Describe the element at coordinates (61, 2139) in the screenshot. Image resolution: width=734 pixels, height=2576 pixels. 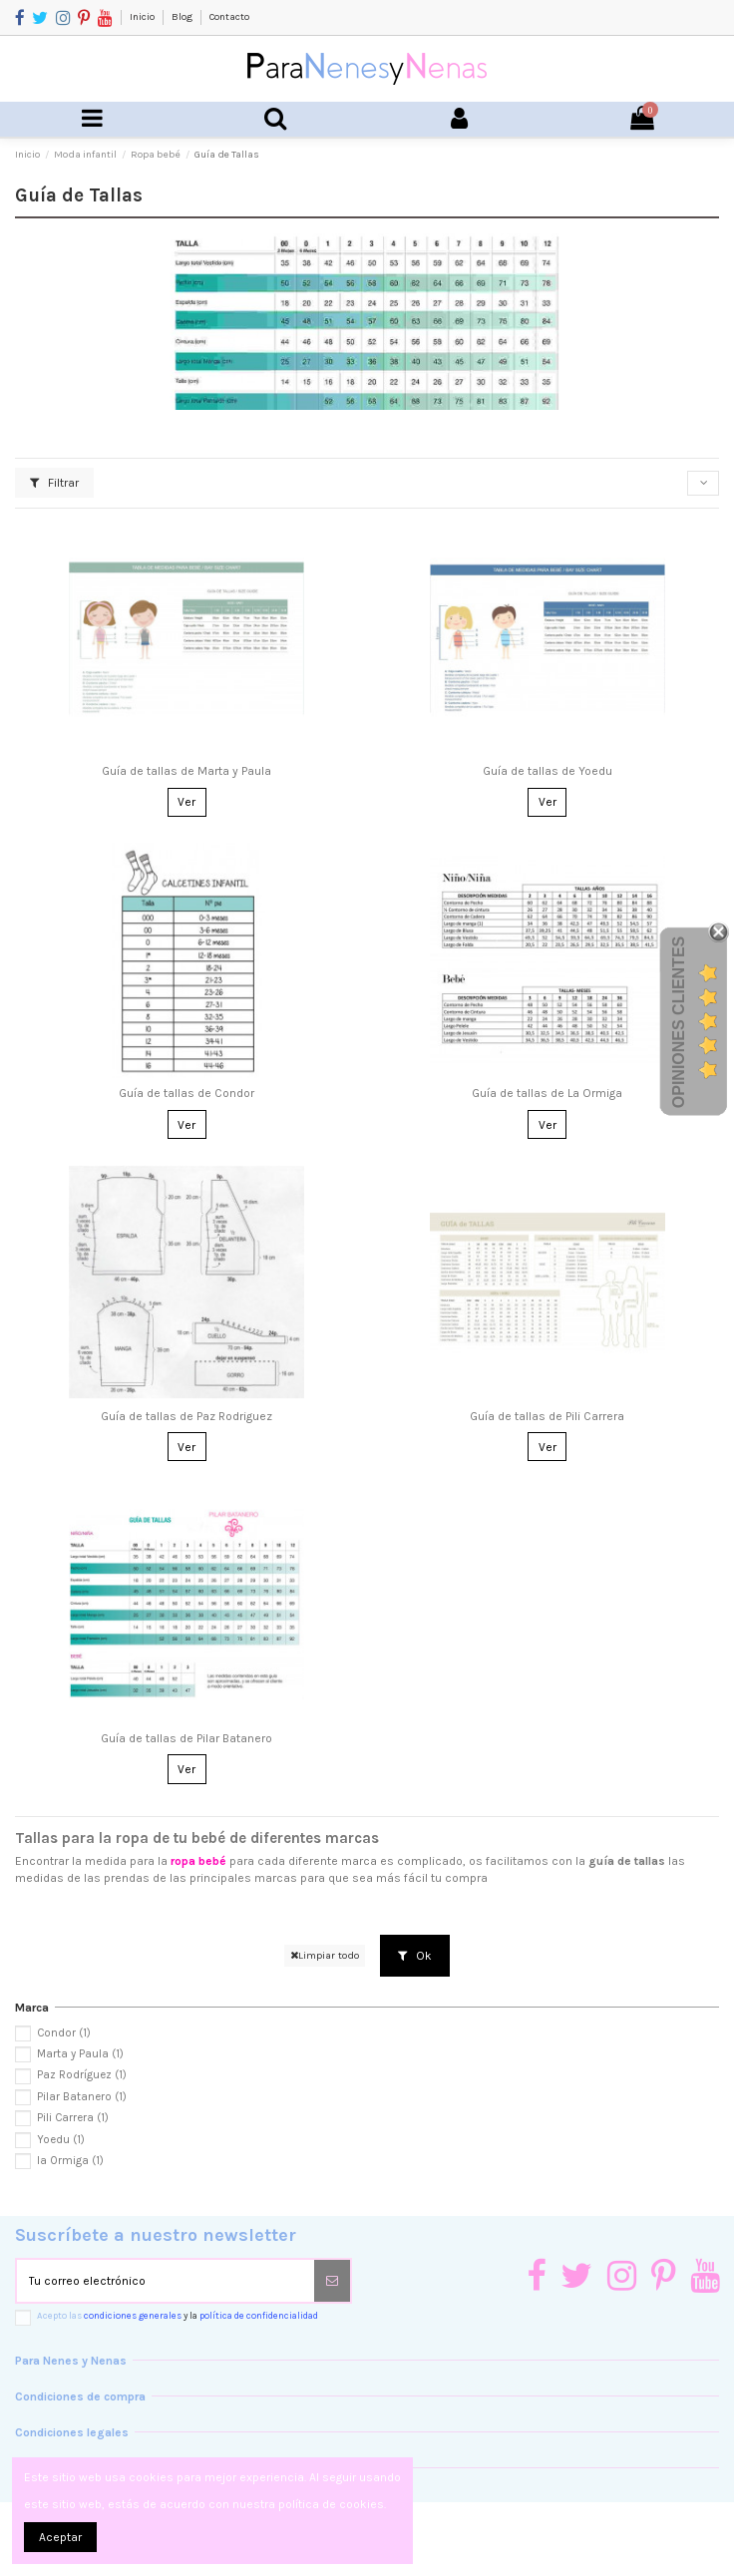
I see `Yoedu` at that location.